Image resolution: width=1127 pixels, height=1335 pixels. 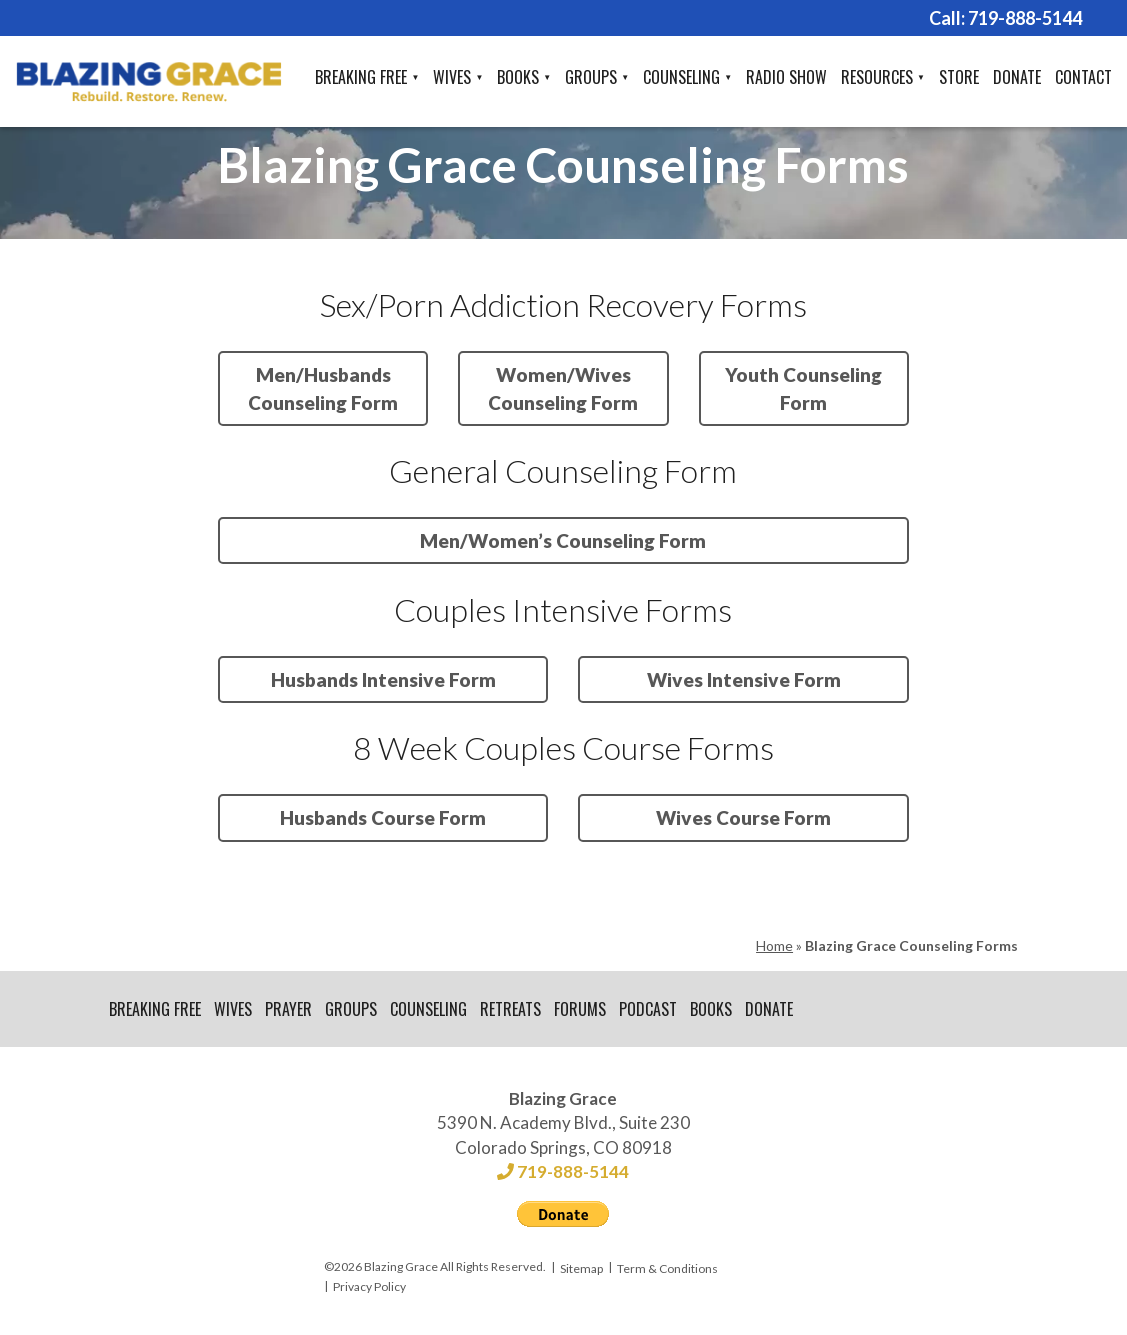 What do you see at coordinates (744, 679) in the screenshot?
I see `Wives Intensive Form` at bounding box center [744, 679].